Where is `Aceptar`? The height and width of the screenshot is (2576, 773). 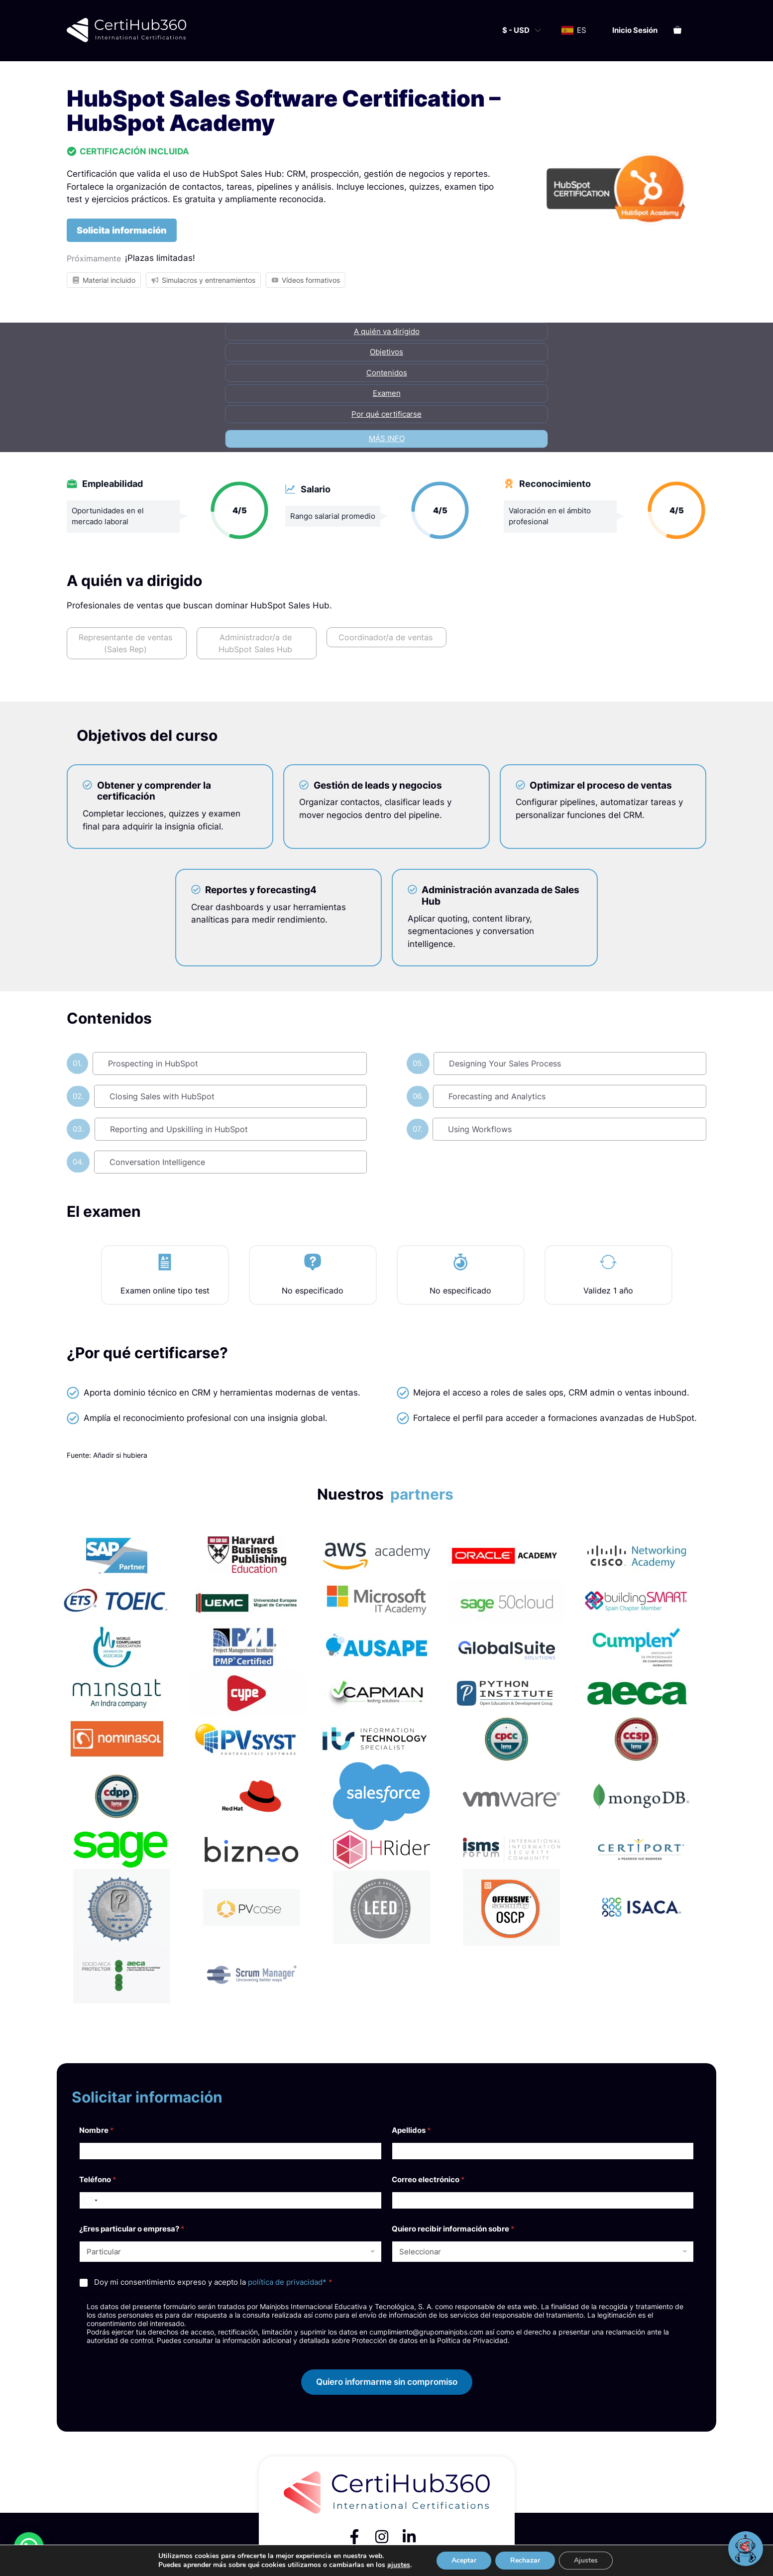
Aceptar is located at coordinates (463, 2560).